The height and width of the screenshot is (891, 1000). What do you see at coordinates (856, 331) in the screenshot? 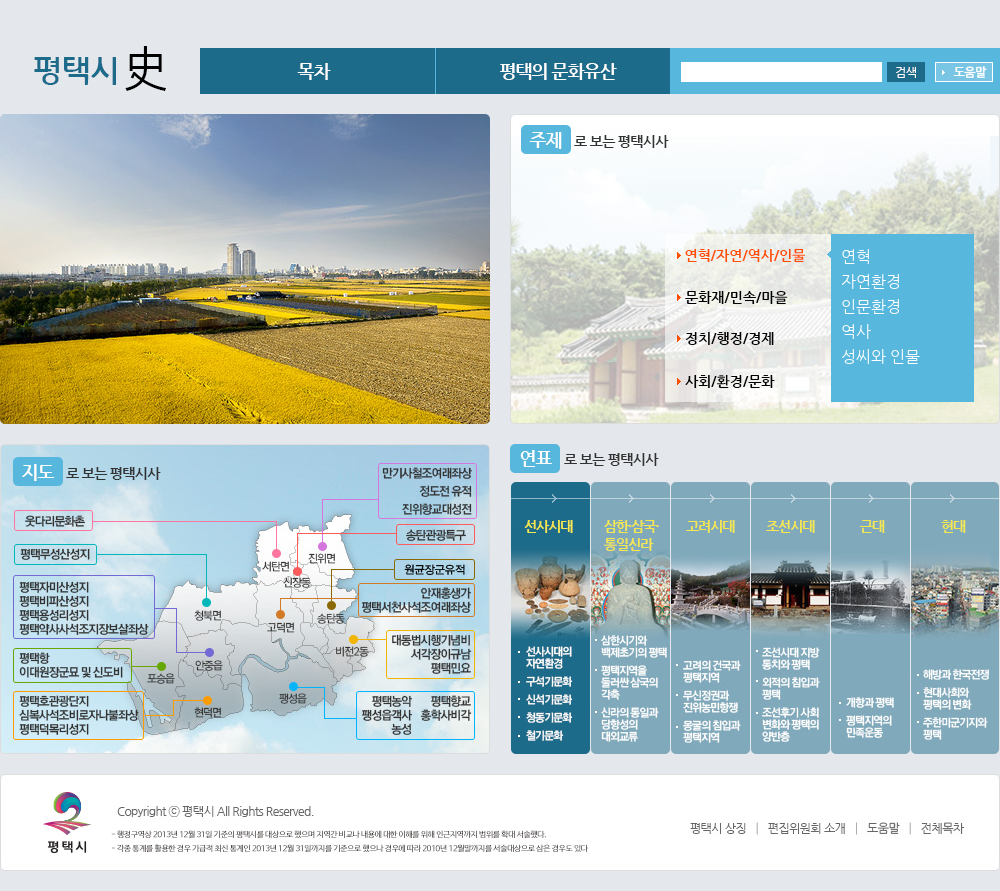
I see `역사` at bounding box center [856, 331].